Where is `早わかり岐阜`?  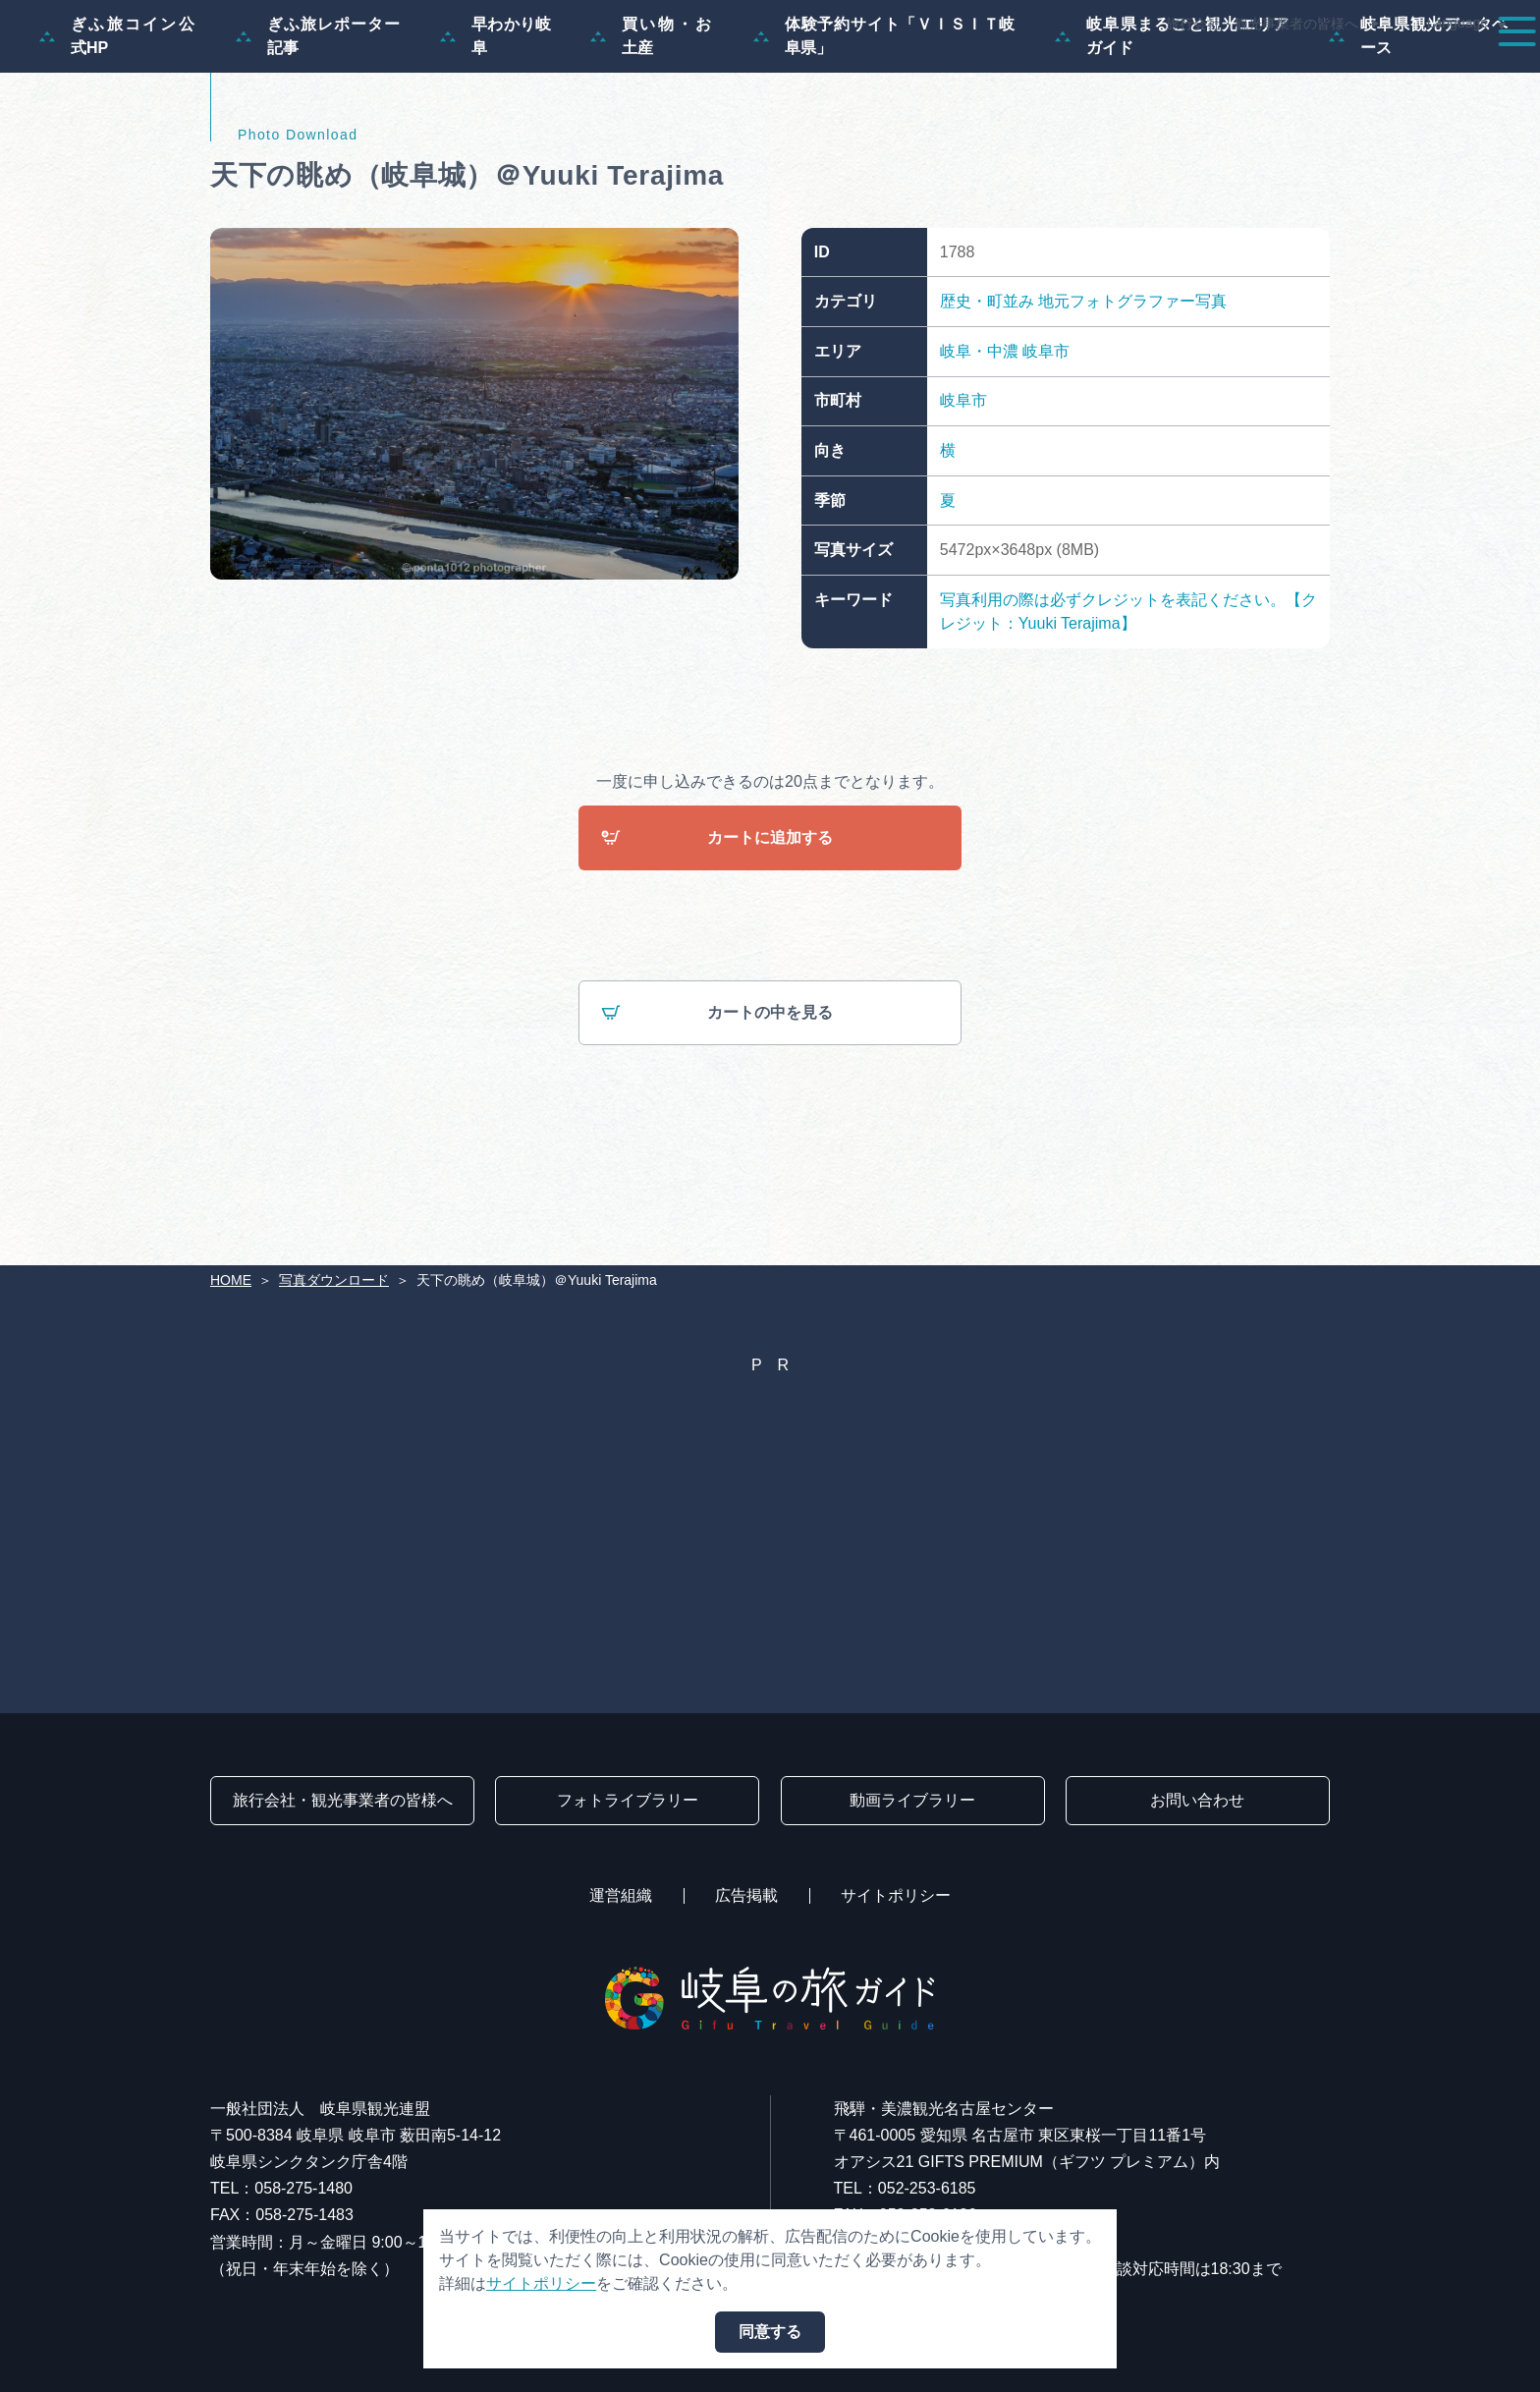
早わかり岐阜 is located at coordinates (495, 130).